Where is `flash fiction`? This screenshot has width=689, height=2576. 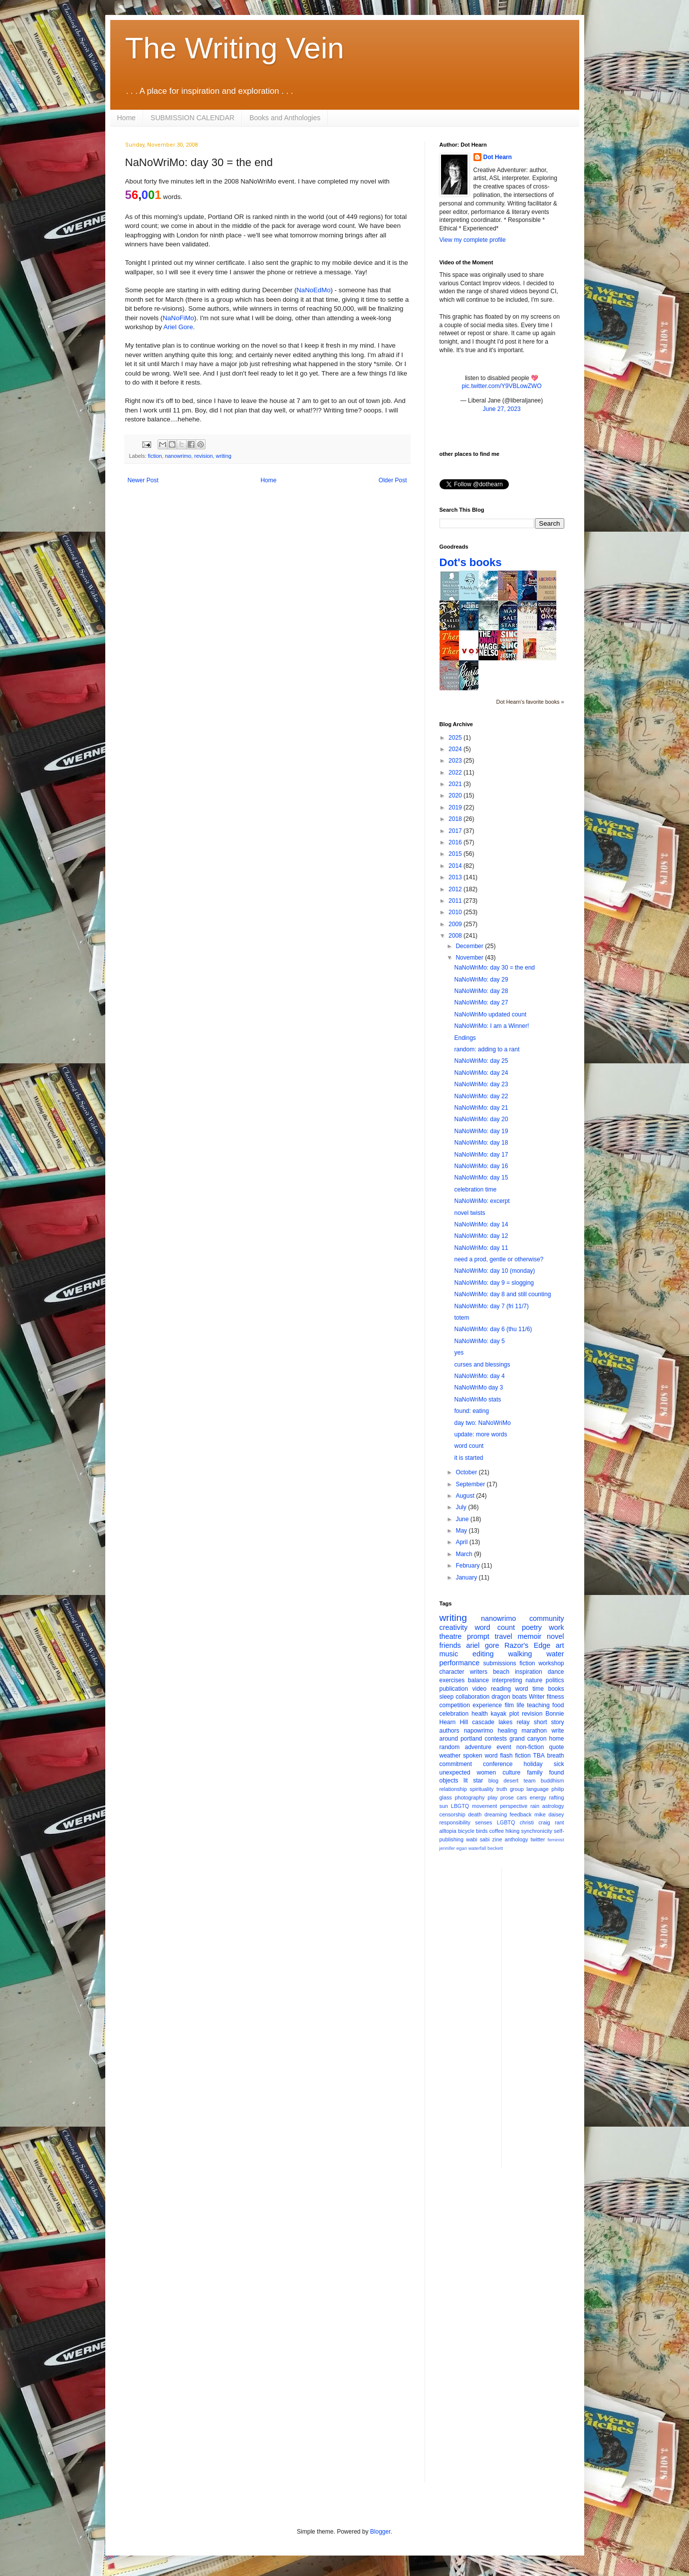
flash fiction is located at coordinates (515, 1755).